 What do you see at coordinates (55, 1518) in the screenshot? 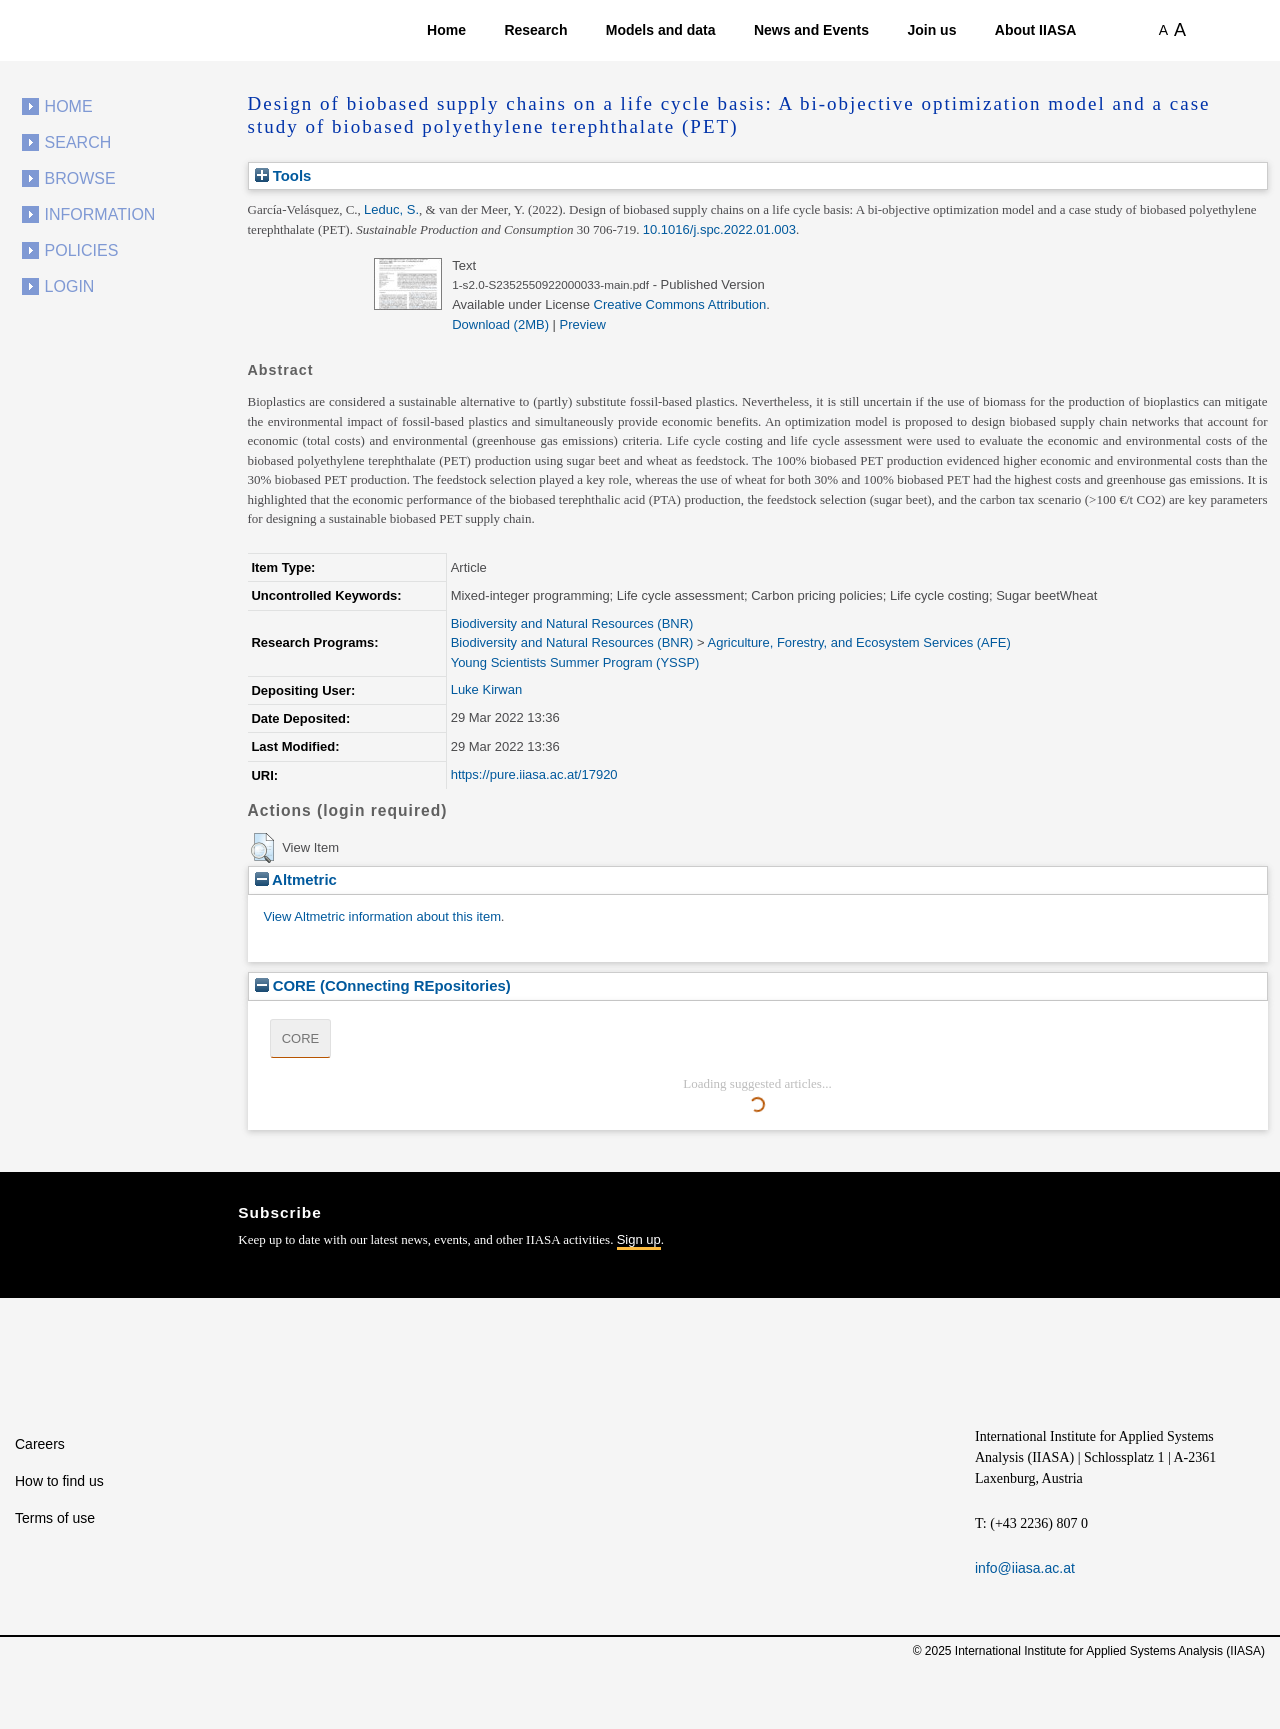
I see `Terms of use` at bounding box center [55, 1518].